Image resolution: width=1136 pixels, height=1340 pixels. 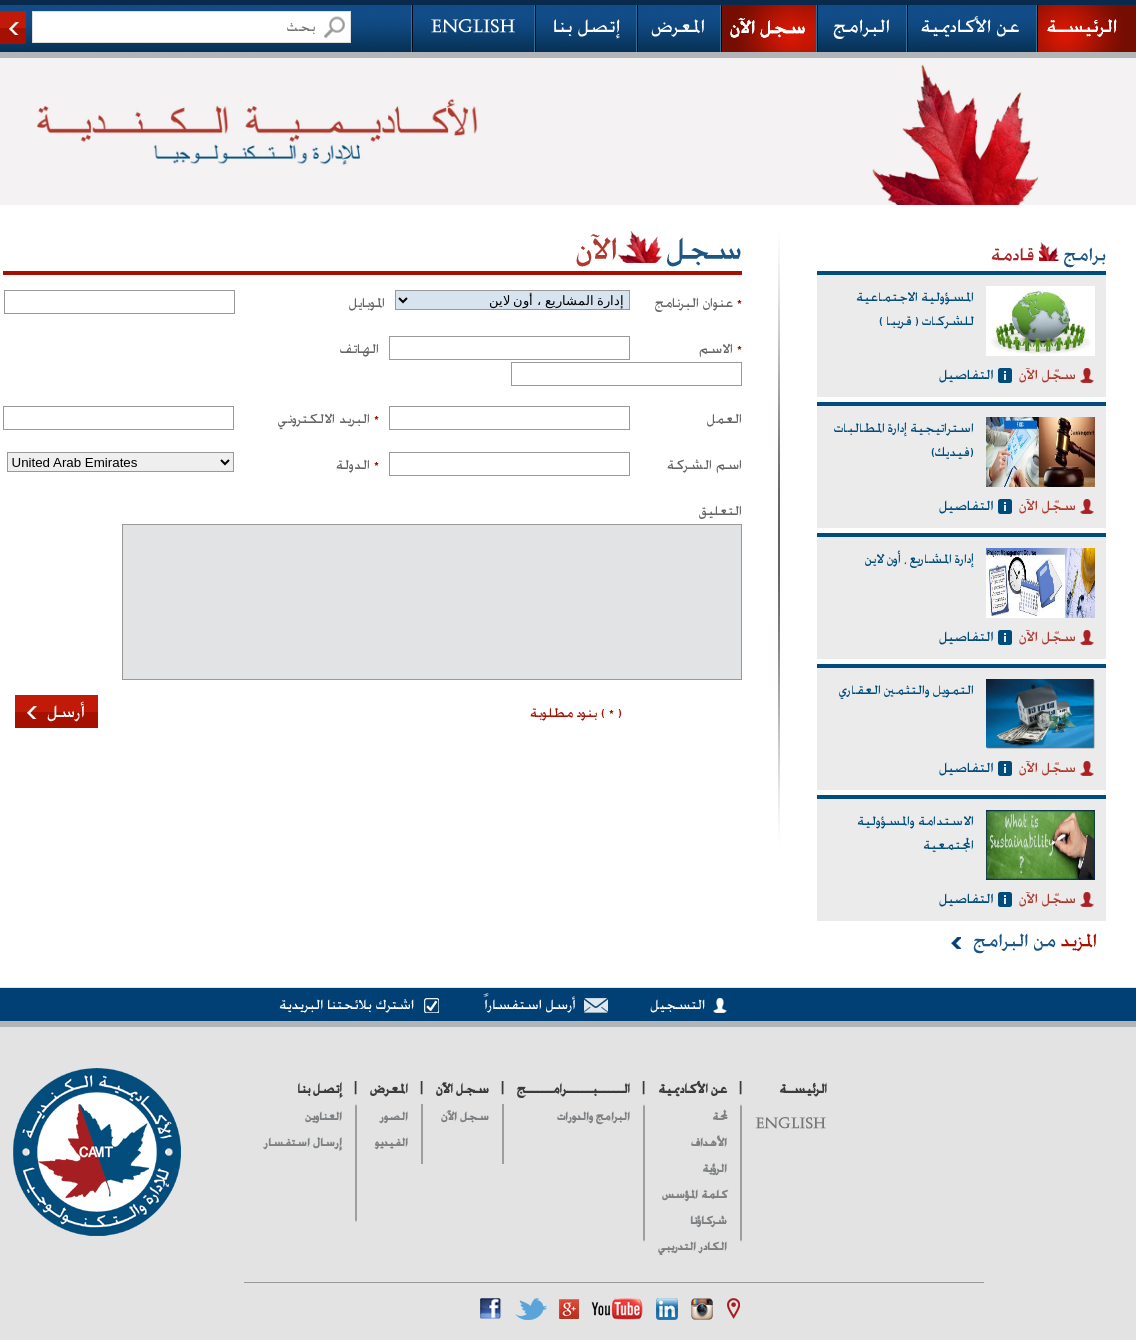 What do you see at coordinates (904, 440) in the screenshot?
I see `استراتيجية إدارة المطالبات (فيديك)` at bounding box center [904, 440].